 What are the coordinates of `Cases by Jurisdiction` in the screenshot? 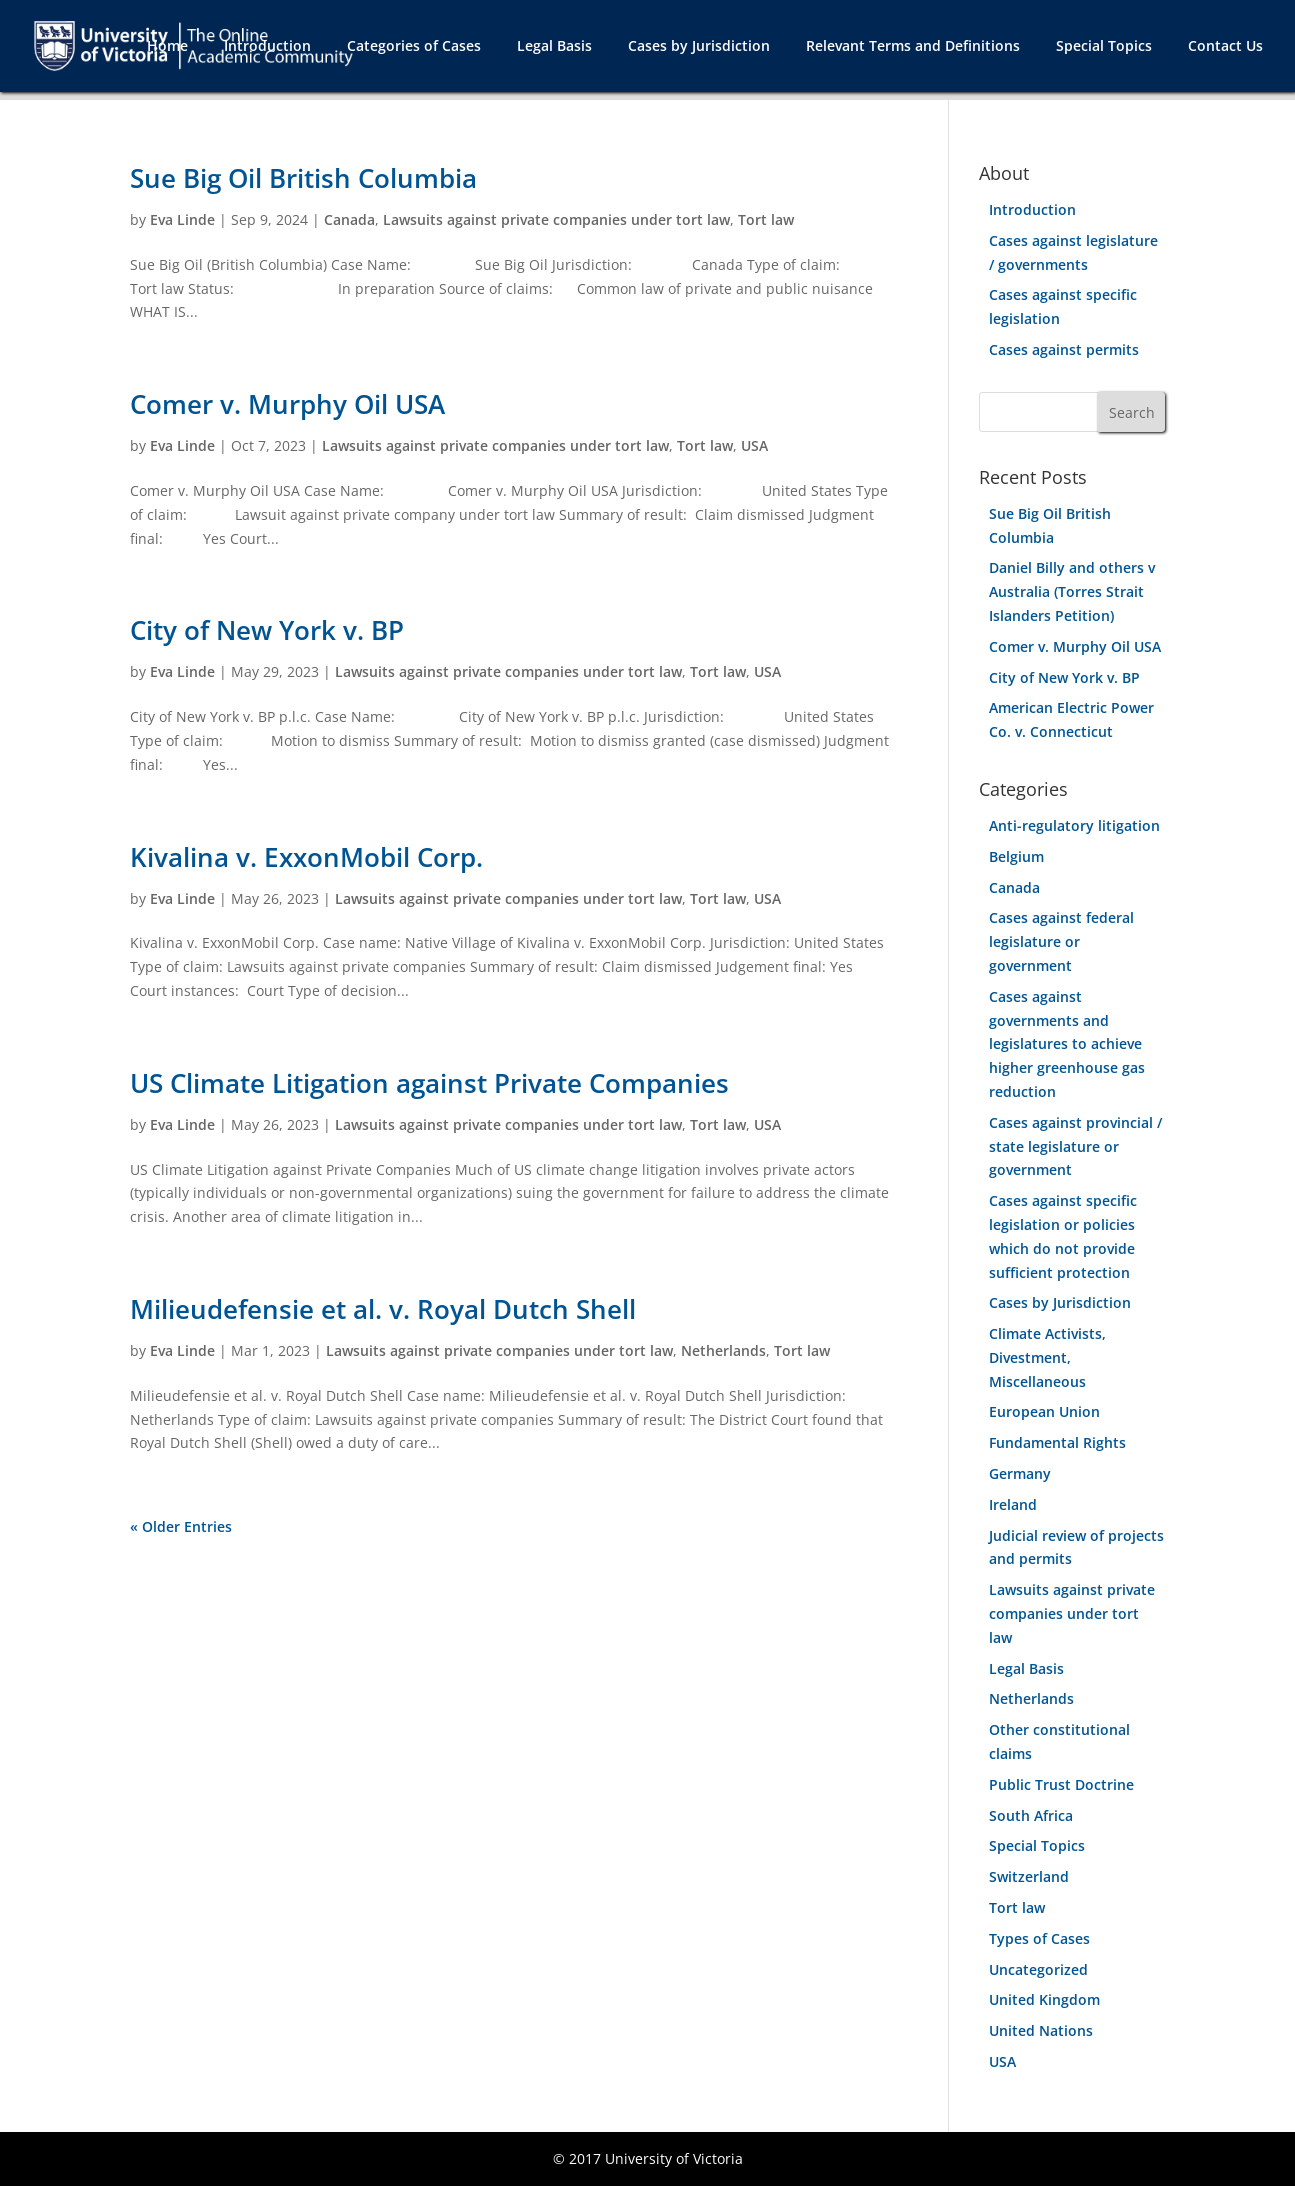 It's located at (699, 47).